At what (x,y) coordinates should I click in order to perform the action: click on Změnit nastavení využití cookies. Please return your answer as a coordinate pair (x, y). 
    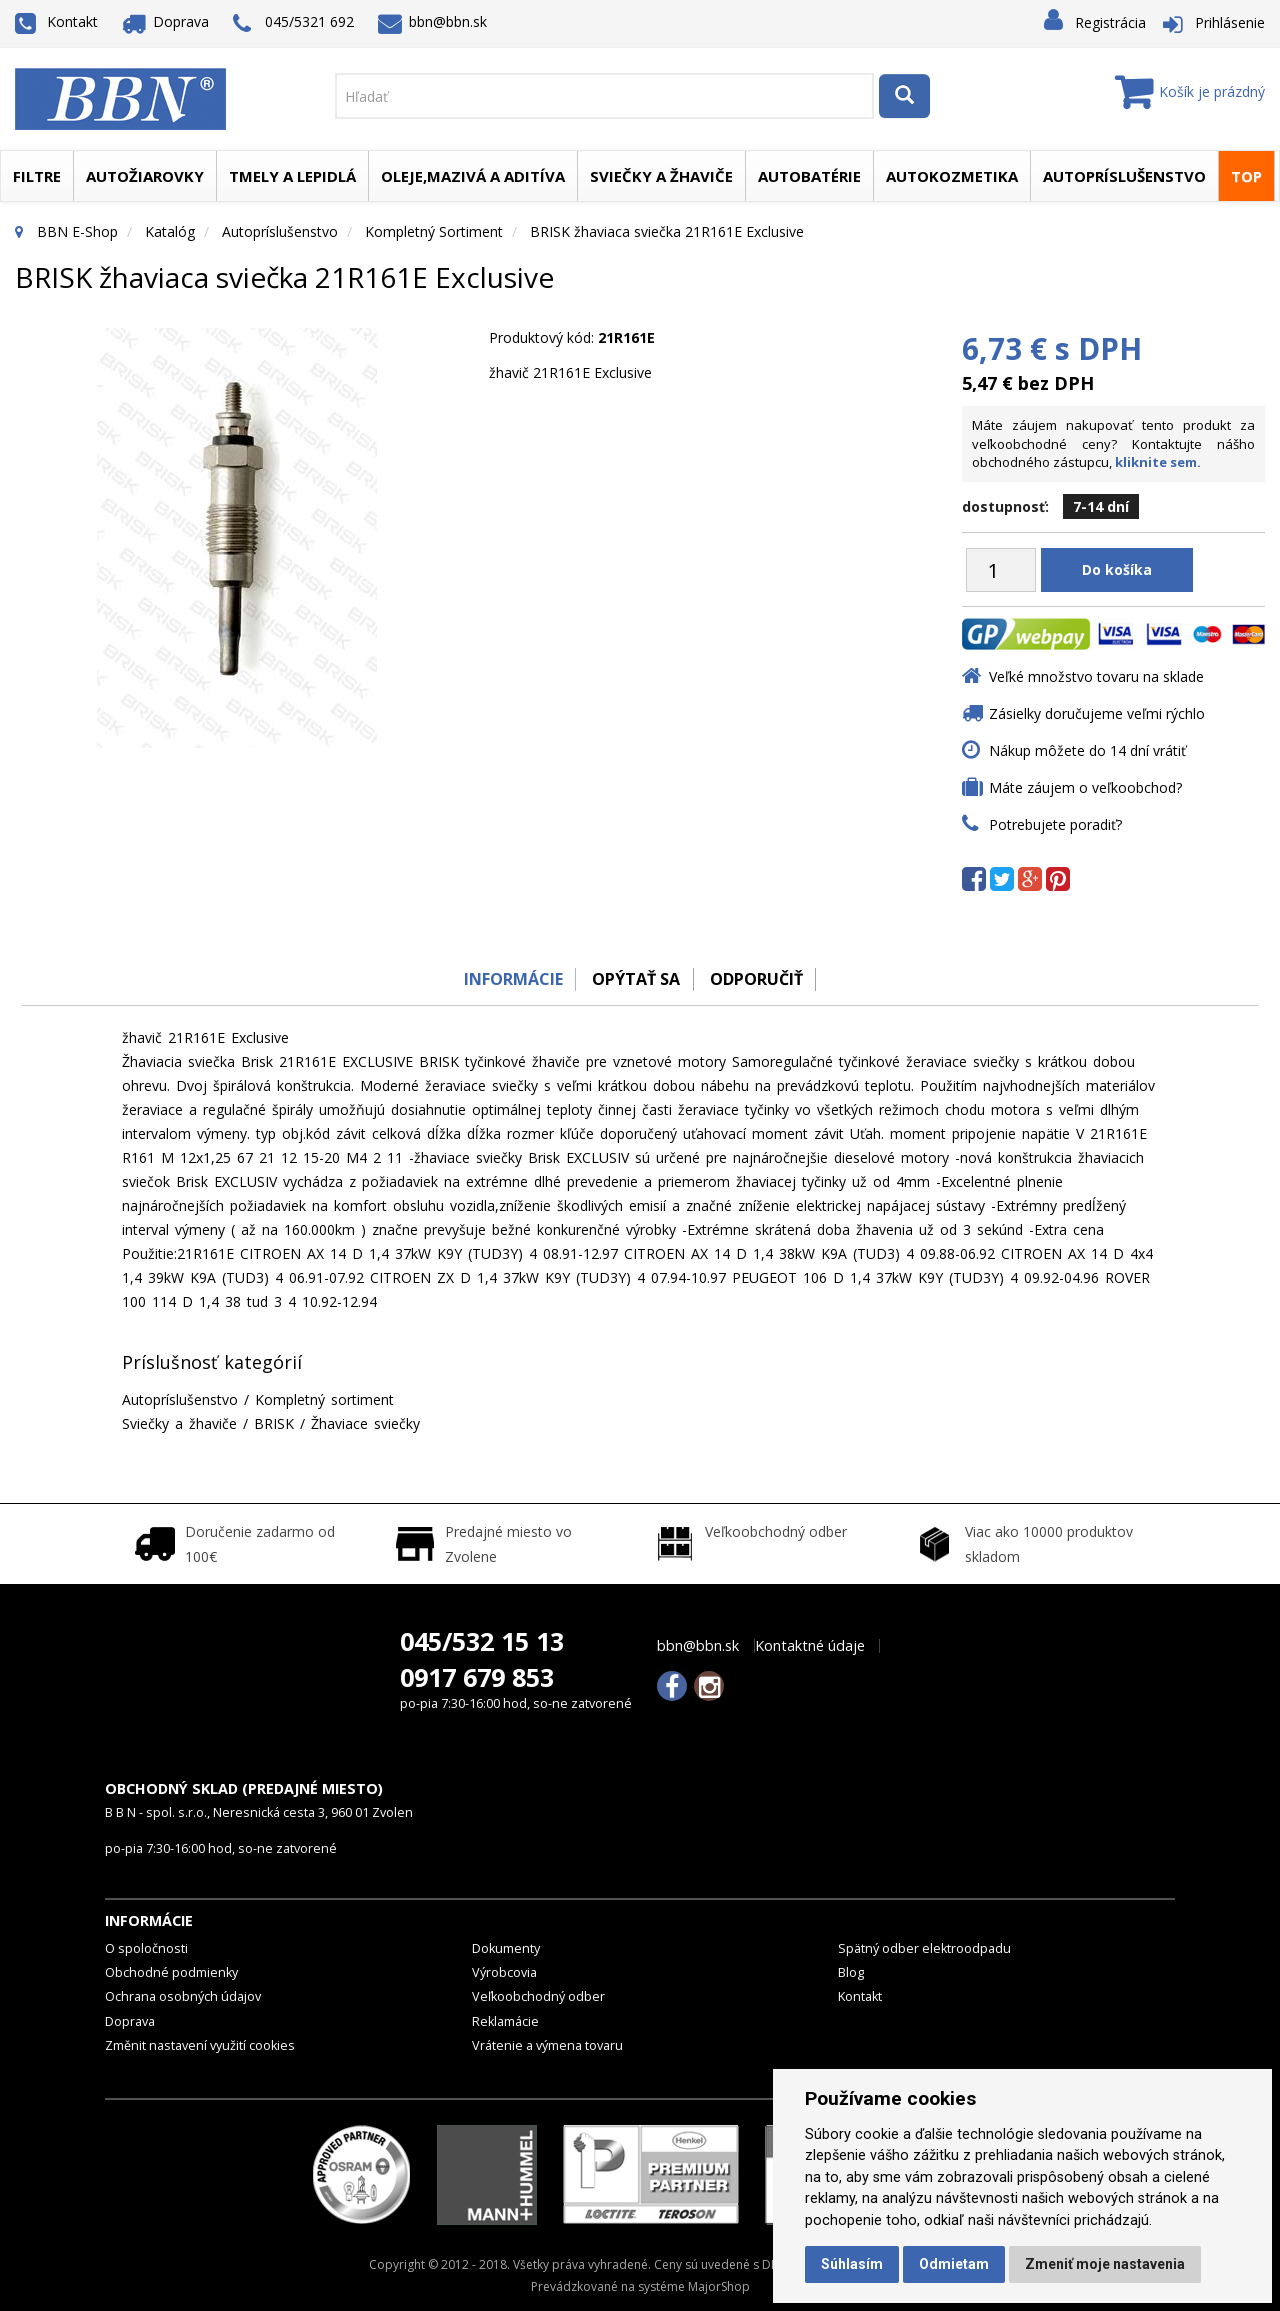
    Looking at the image, I should click on (200, 2045).